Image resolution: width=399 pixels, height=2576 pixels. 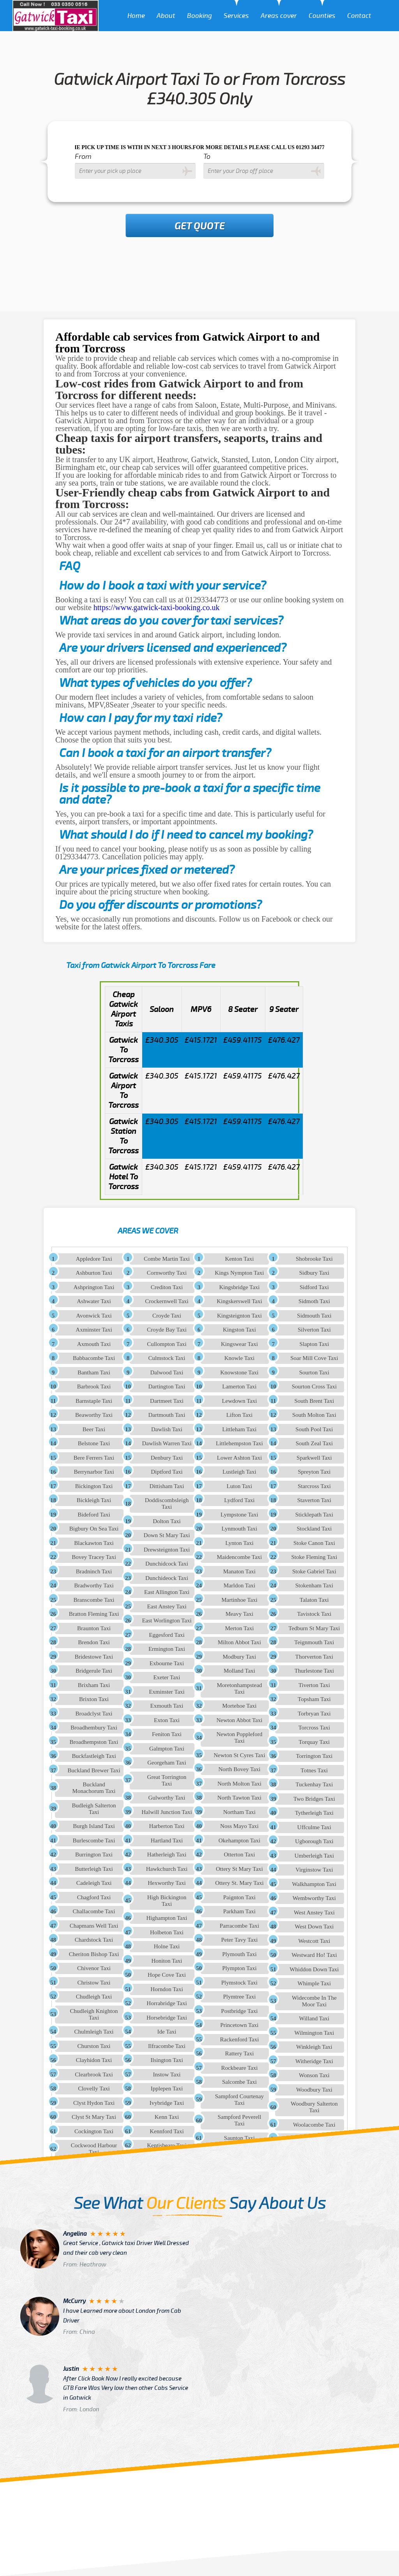 What do you see at coordinates (314, 1386) in the screenshot?
I see `Sourton Cross Taxi` at bounding box center [314, 1386].